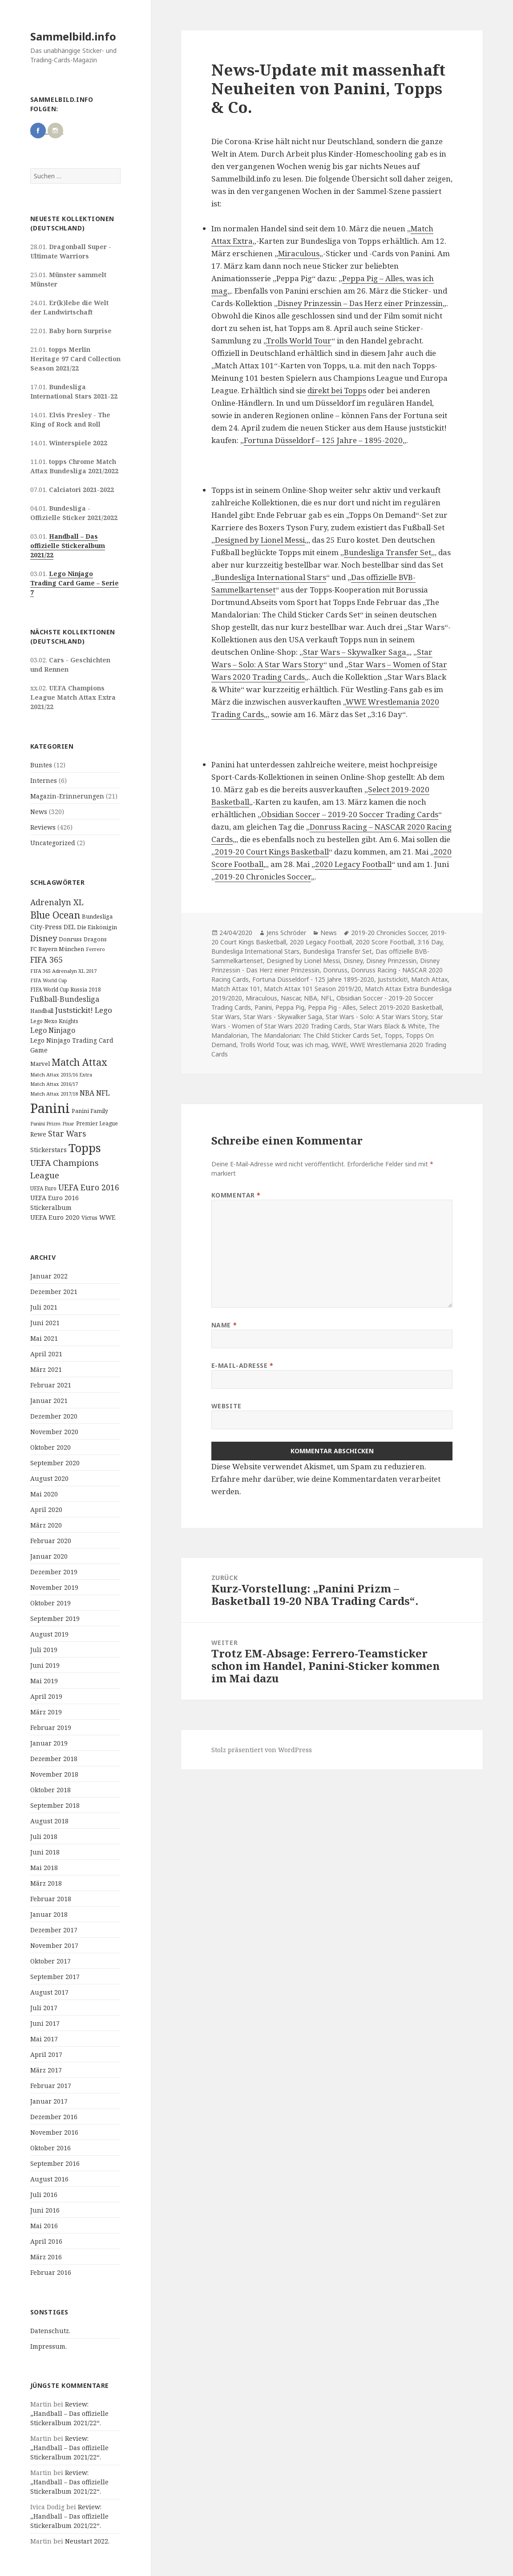 The width and height of the screenshot is (513, 2576). Describe the element at coordinates (90, 1111) in the screenshot. I see `Panini Family [Panini Family (11 Einträge)]` at that location.